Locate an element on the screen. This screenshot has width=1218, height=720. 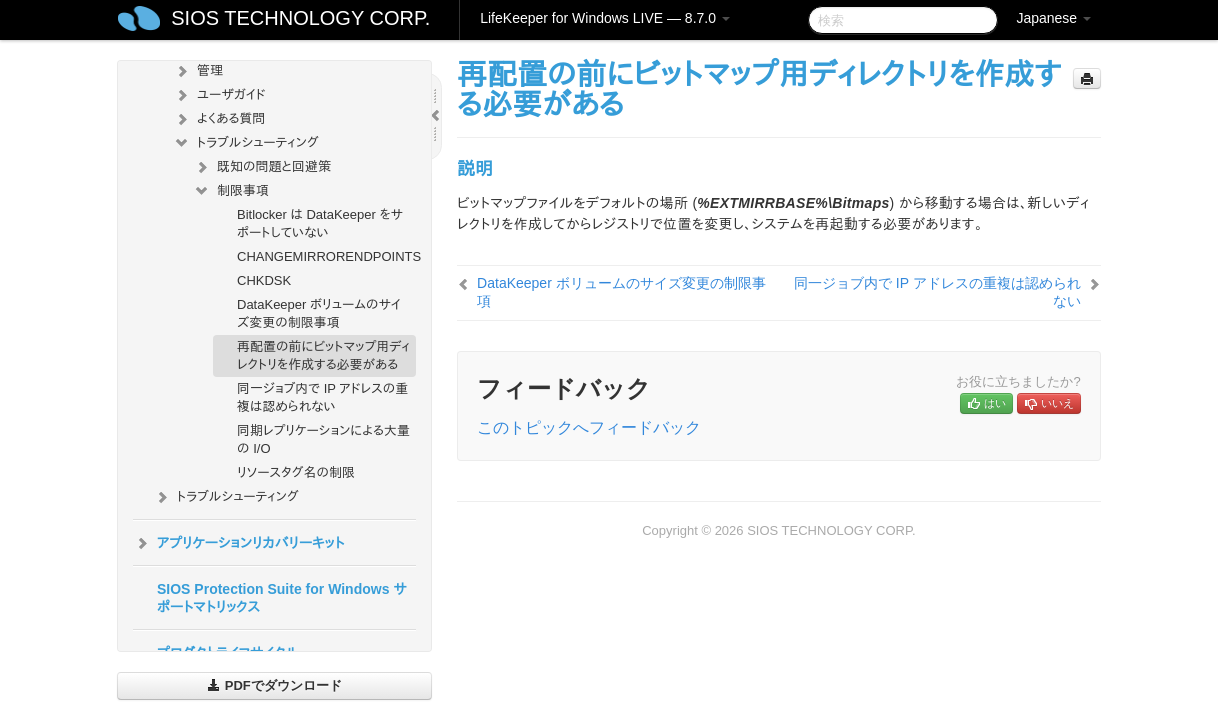
既知の問題と回避策 is located at coordinates (262, 167).